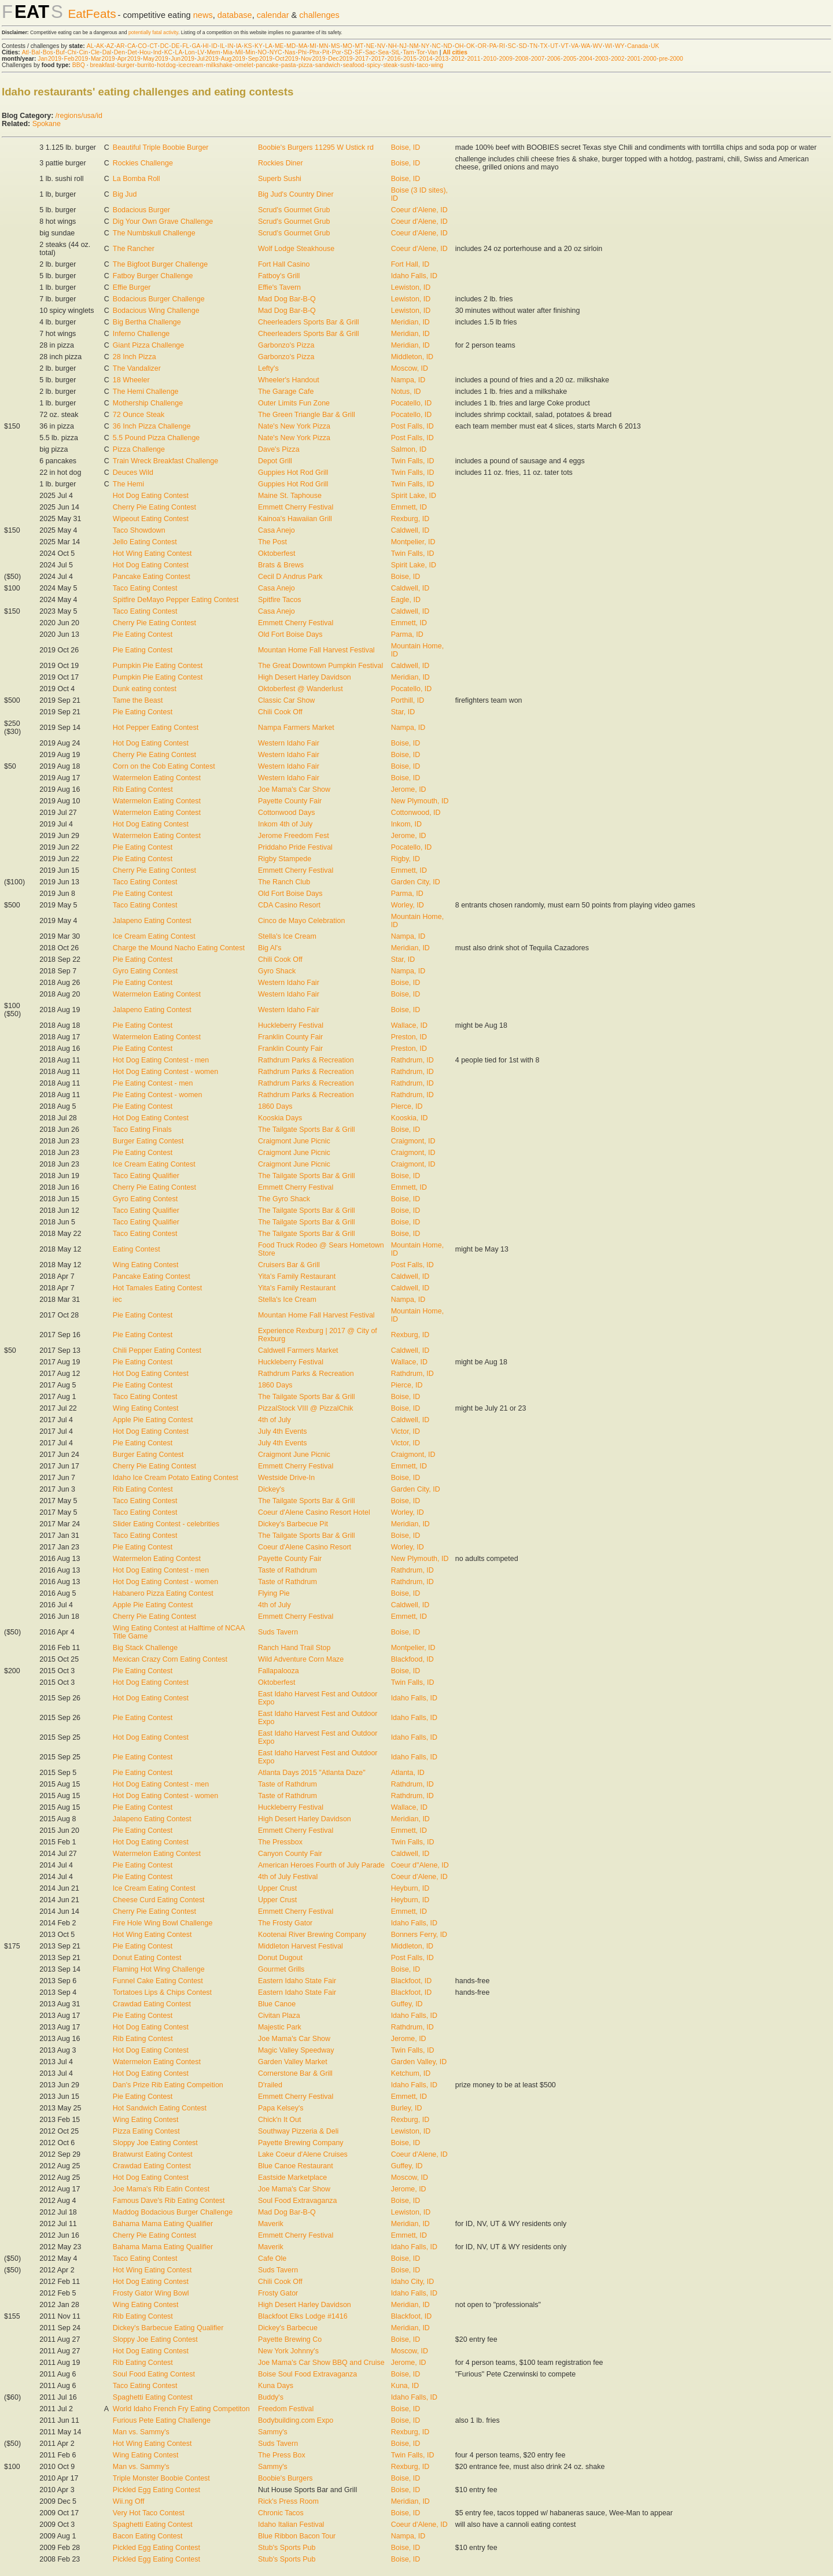 The image size is (833, 2576). Describe the element at coordinates (410, 59) in the screenshot. I see `2015` at that location.